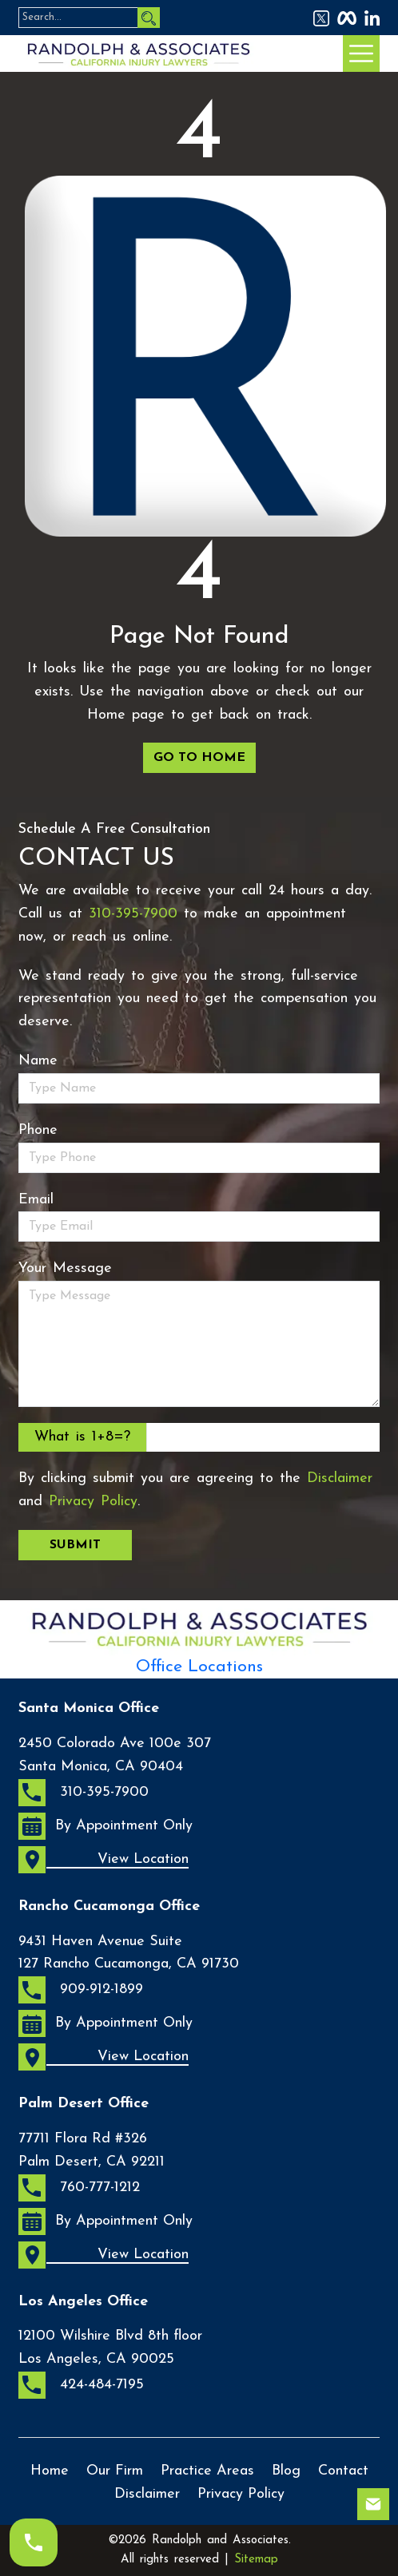 This screenshot has height=2576, width=398. I want to click on Contact, so click(343, 2471).